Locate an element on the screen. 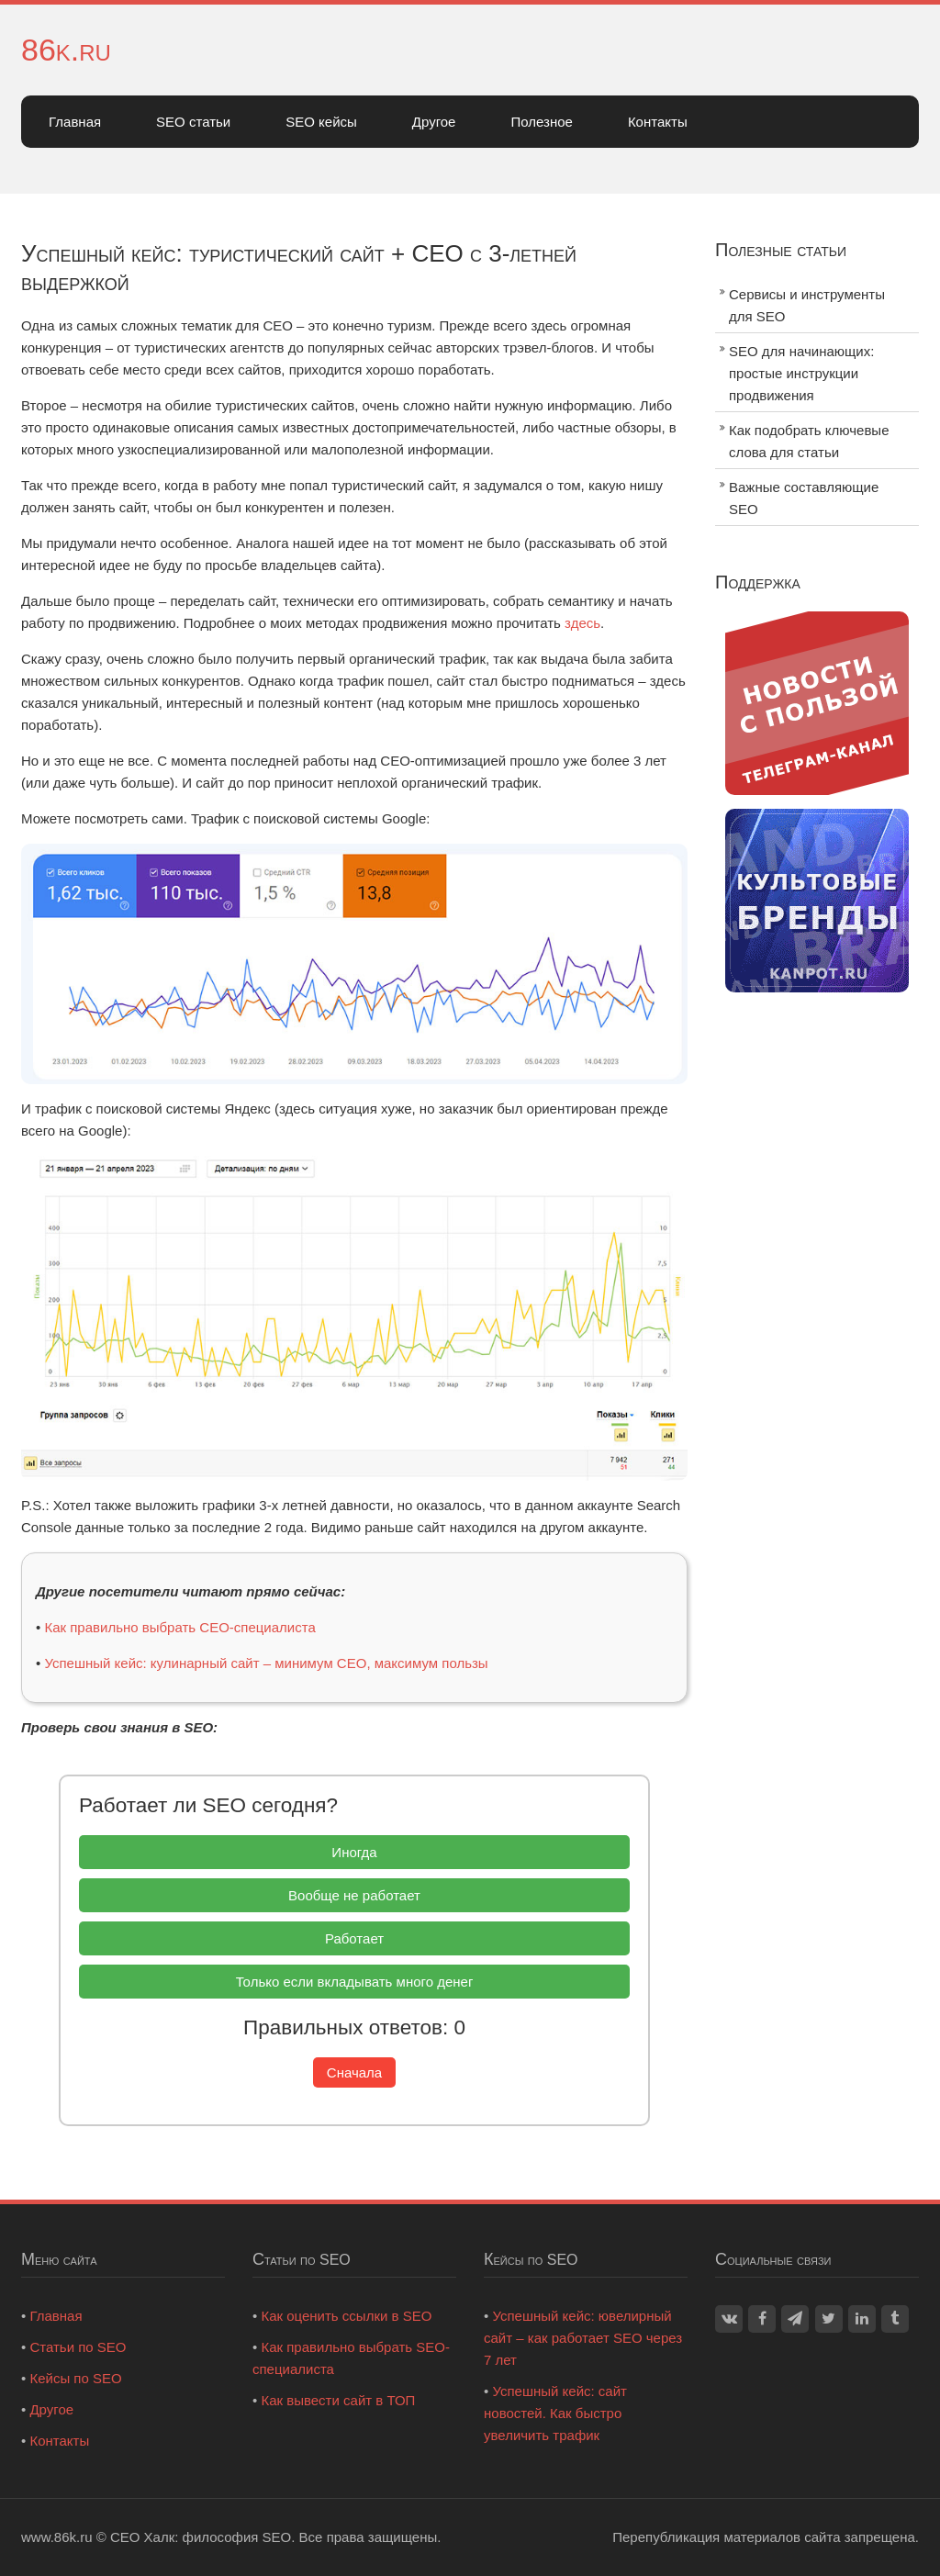 The width and height of the screenshot is (940, 2576). Важные составляющие SEO is located at coordinates (803, 498).